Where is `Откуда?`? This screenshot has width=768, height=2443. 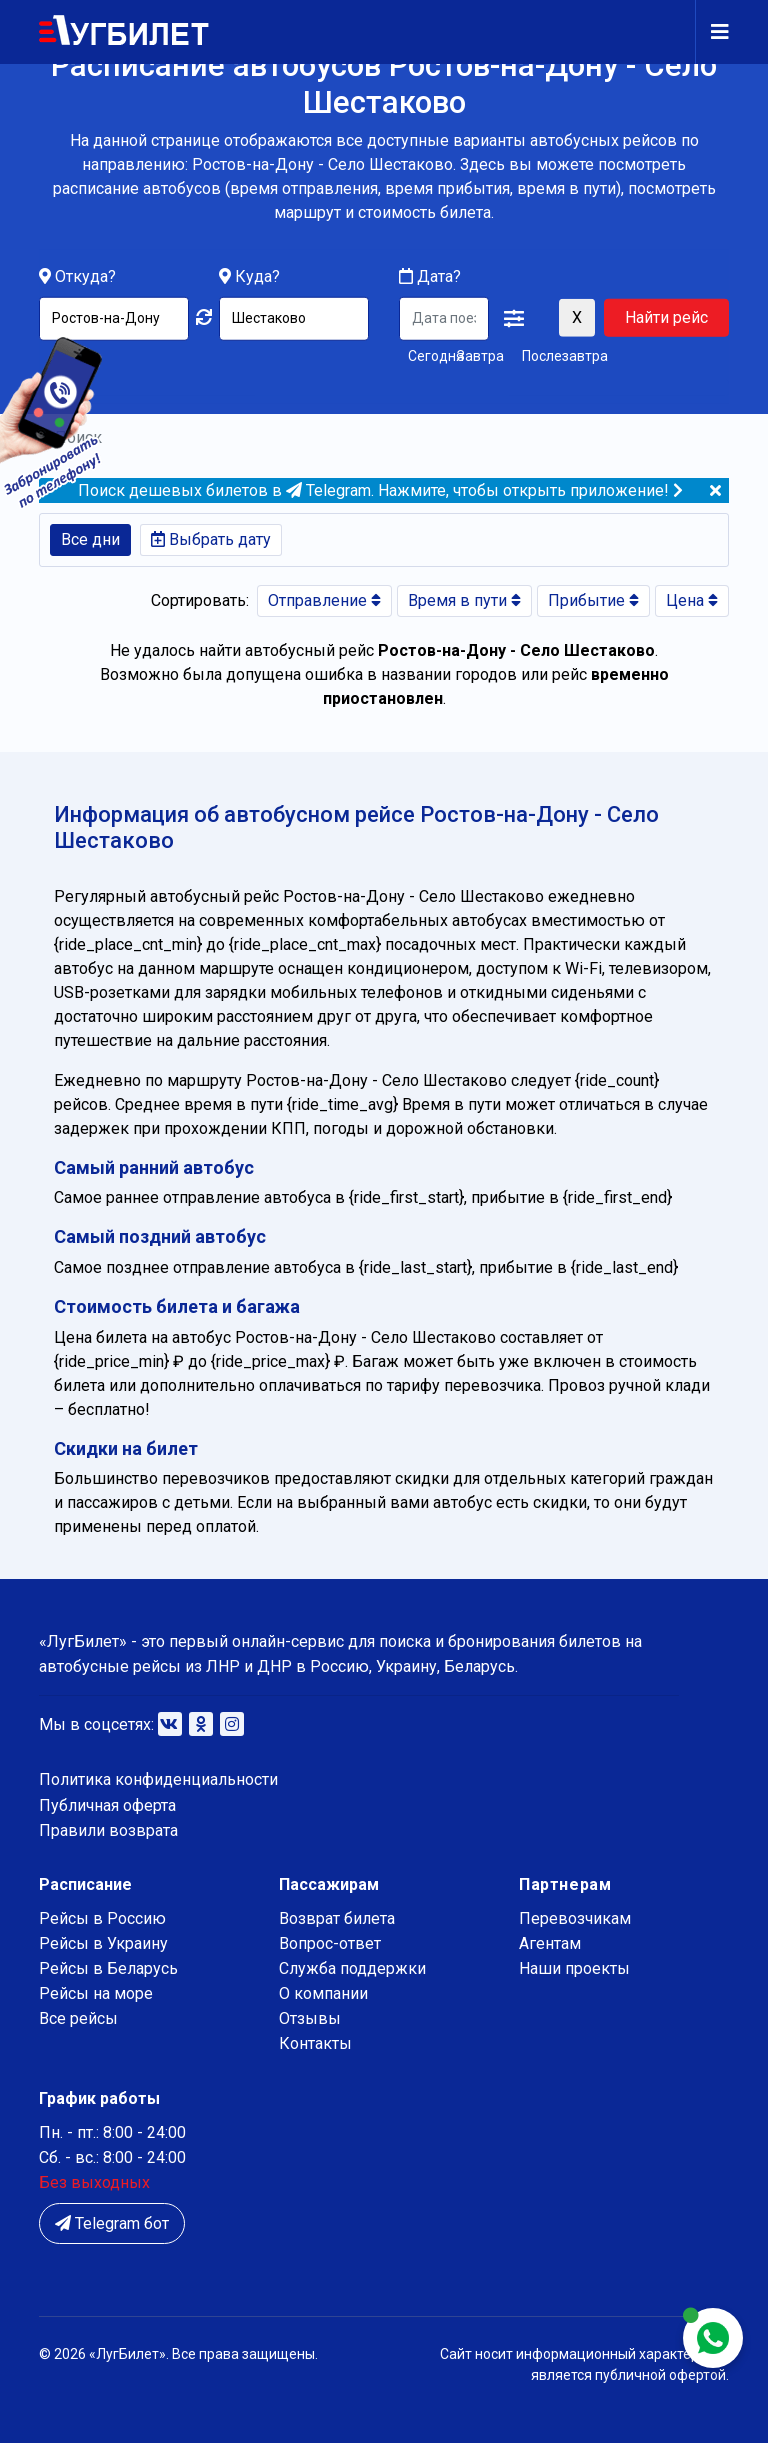
Откуда? is located at coordinates (85, 276).